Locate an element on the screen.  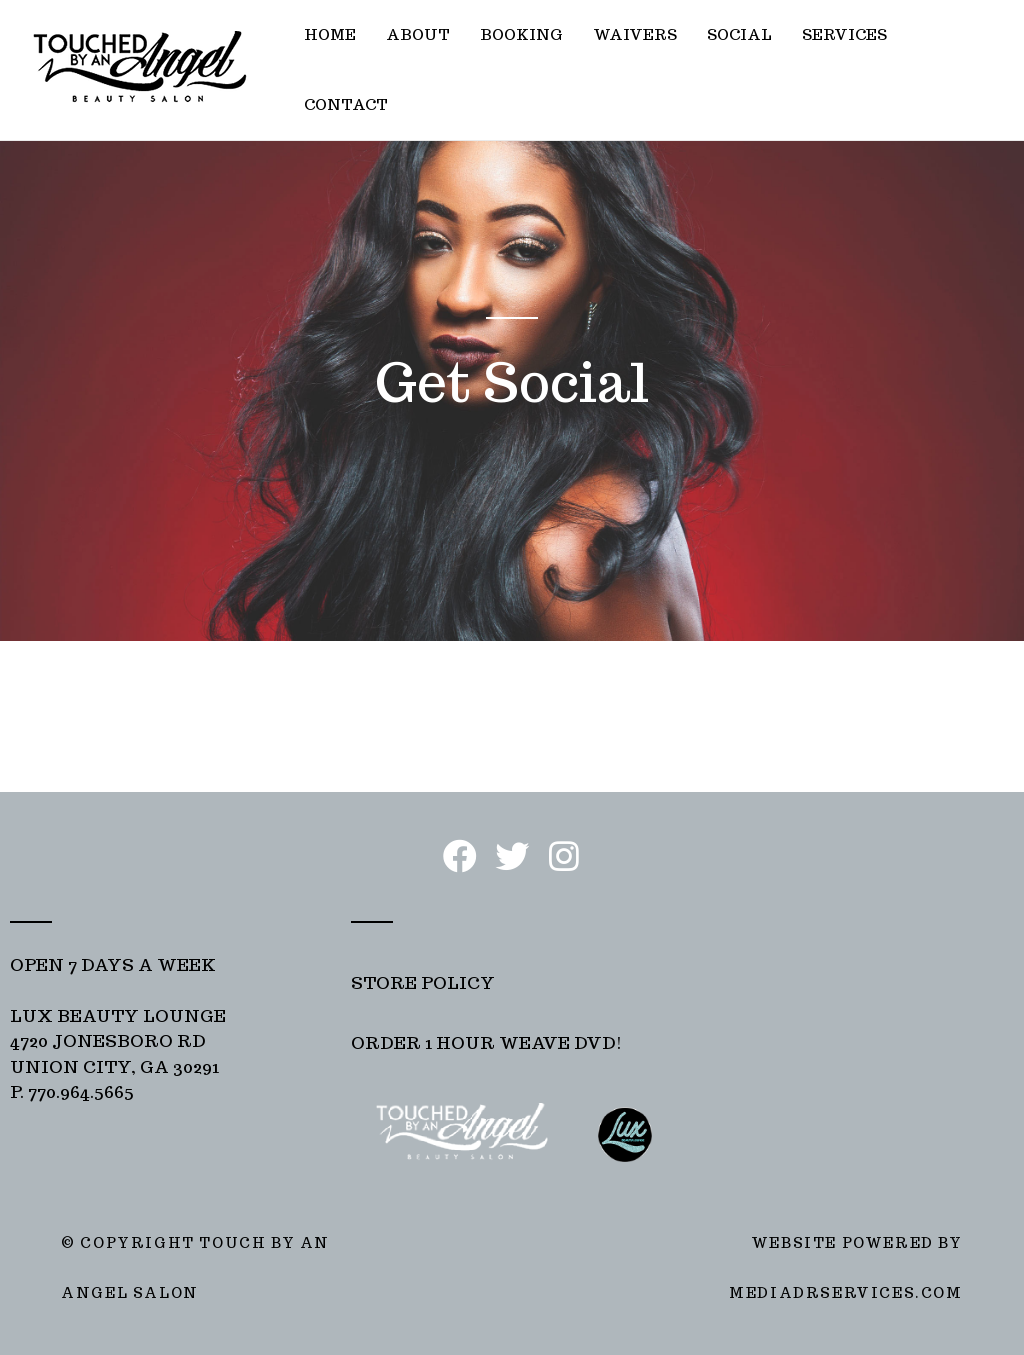
BOOKING is located at coordinates (521, 34).